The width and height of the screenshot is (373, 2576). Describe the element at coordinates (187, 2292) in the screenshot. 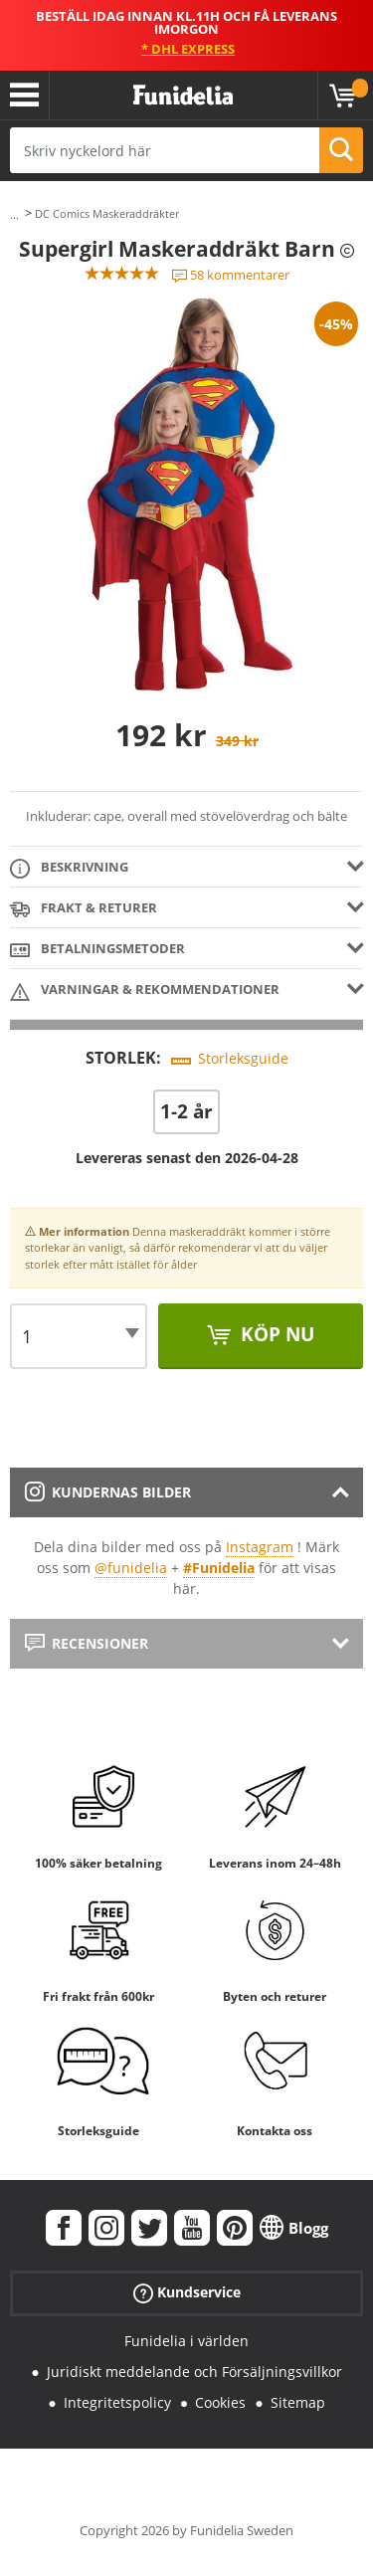

I see `Kundservice` at that location.